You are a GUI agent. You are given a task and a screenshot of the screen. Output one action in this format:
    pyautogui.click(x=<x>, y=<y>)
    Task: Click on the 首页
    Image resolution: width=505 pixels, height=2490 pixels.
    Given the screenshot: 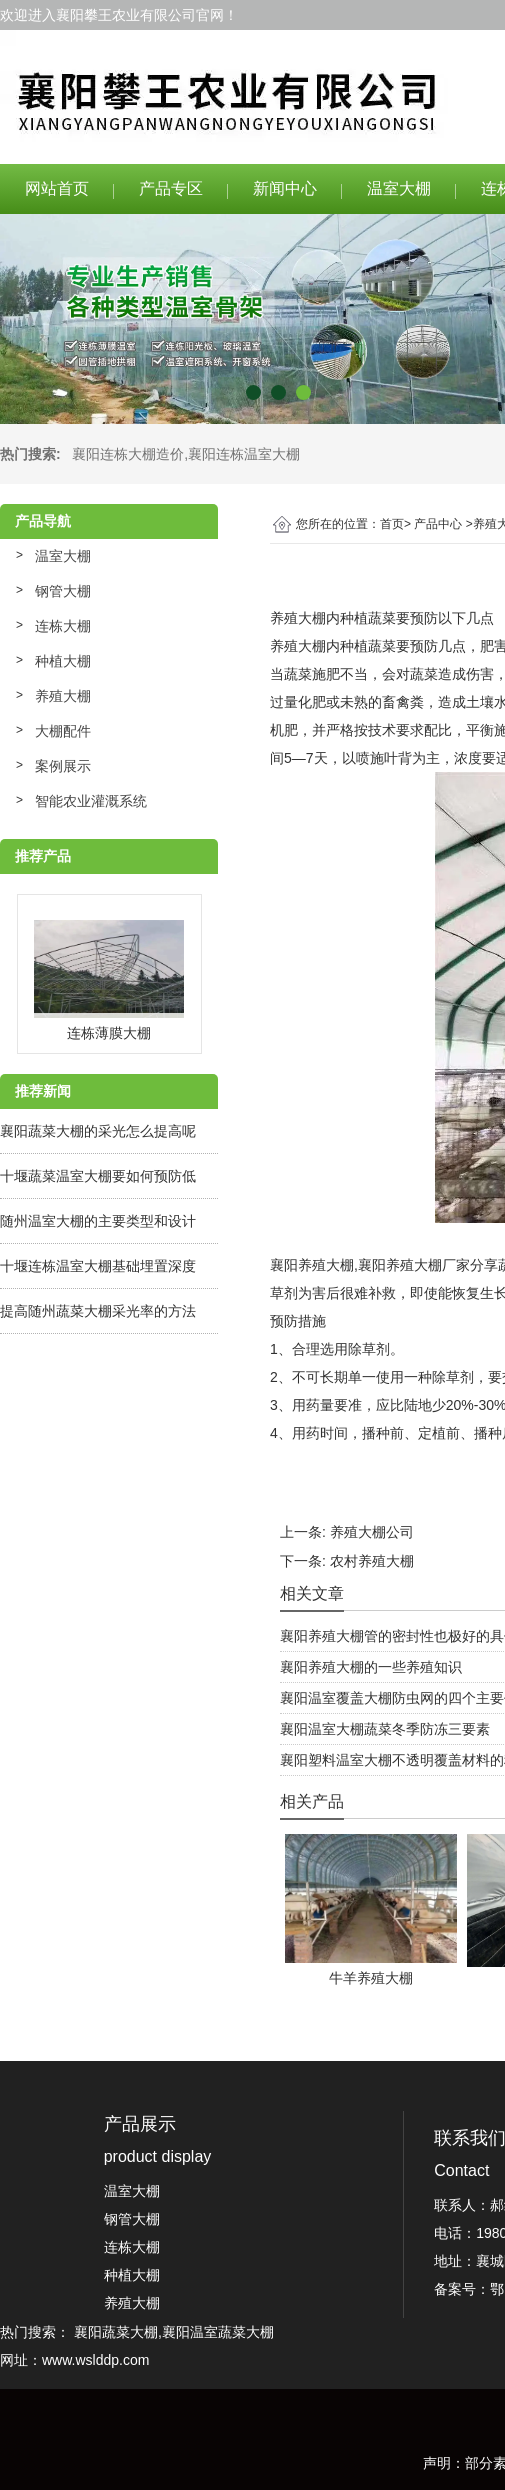 What is the action you would take?
    pyautogui.click(x=392, y=524)
    